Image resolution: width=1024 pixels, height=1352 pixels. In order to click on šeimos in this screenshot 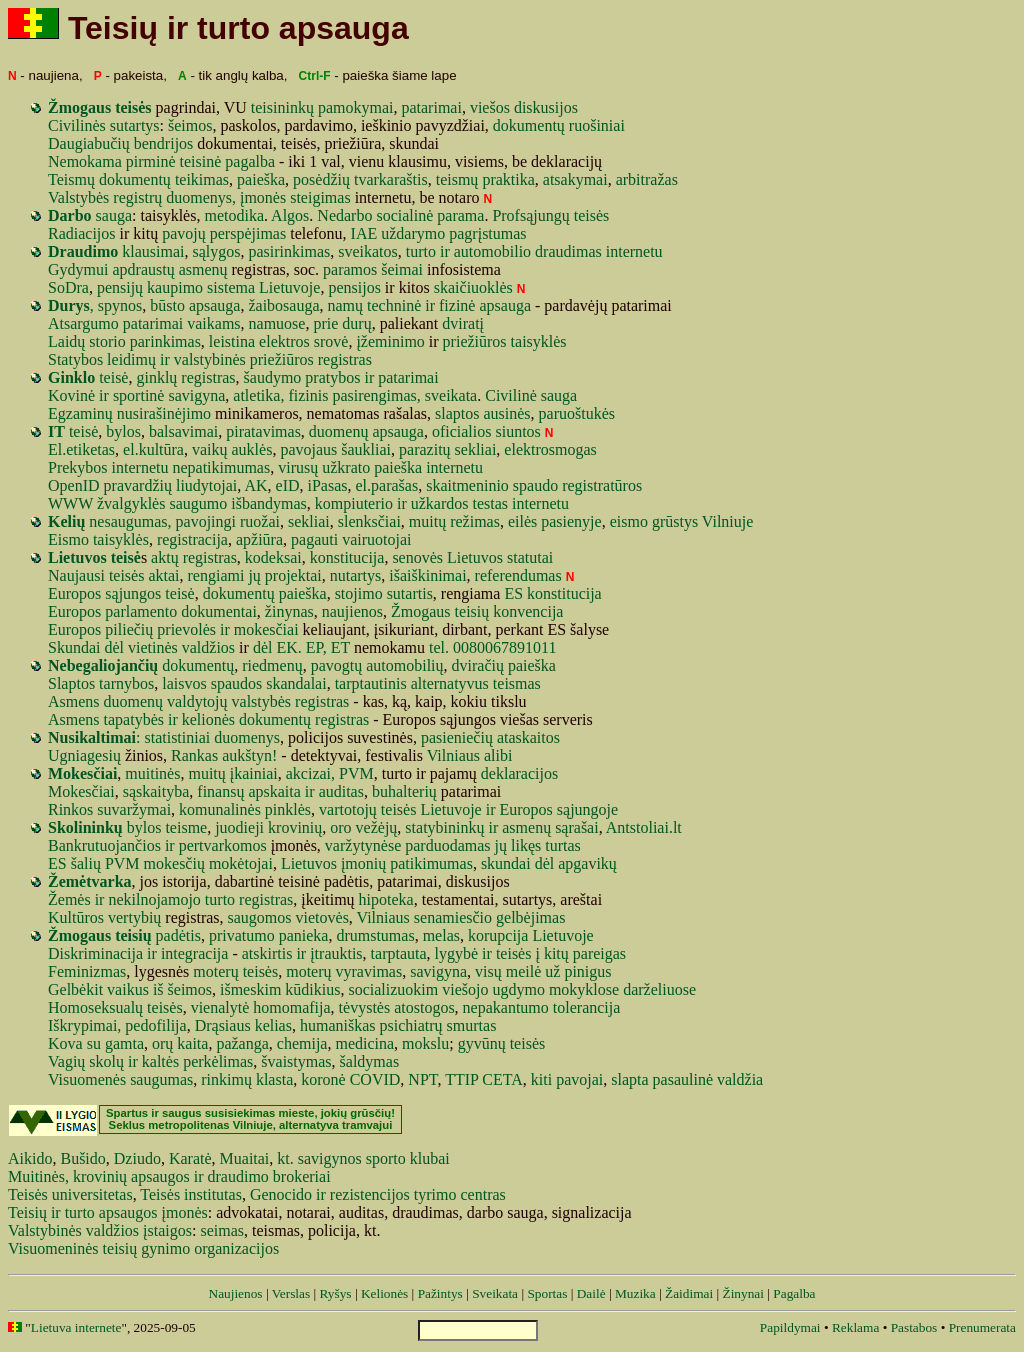, I will do `click(190, 125)`.